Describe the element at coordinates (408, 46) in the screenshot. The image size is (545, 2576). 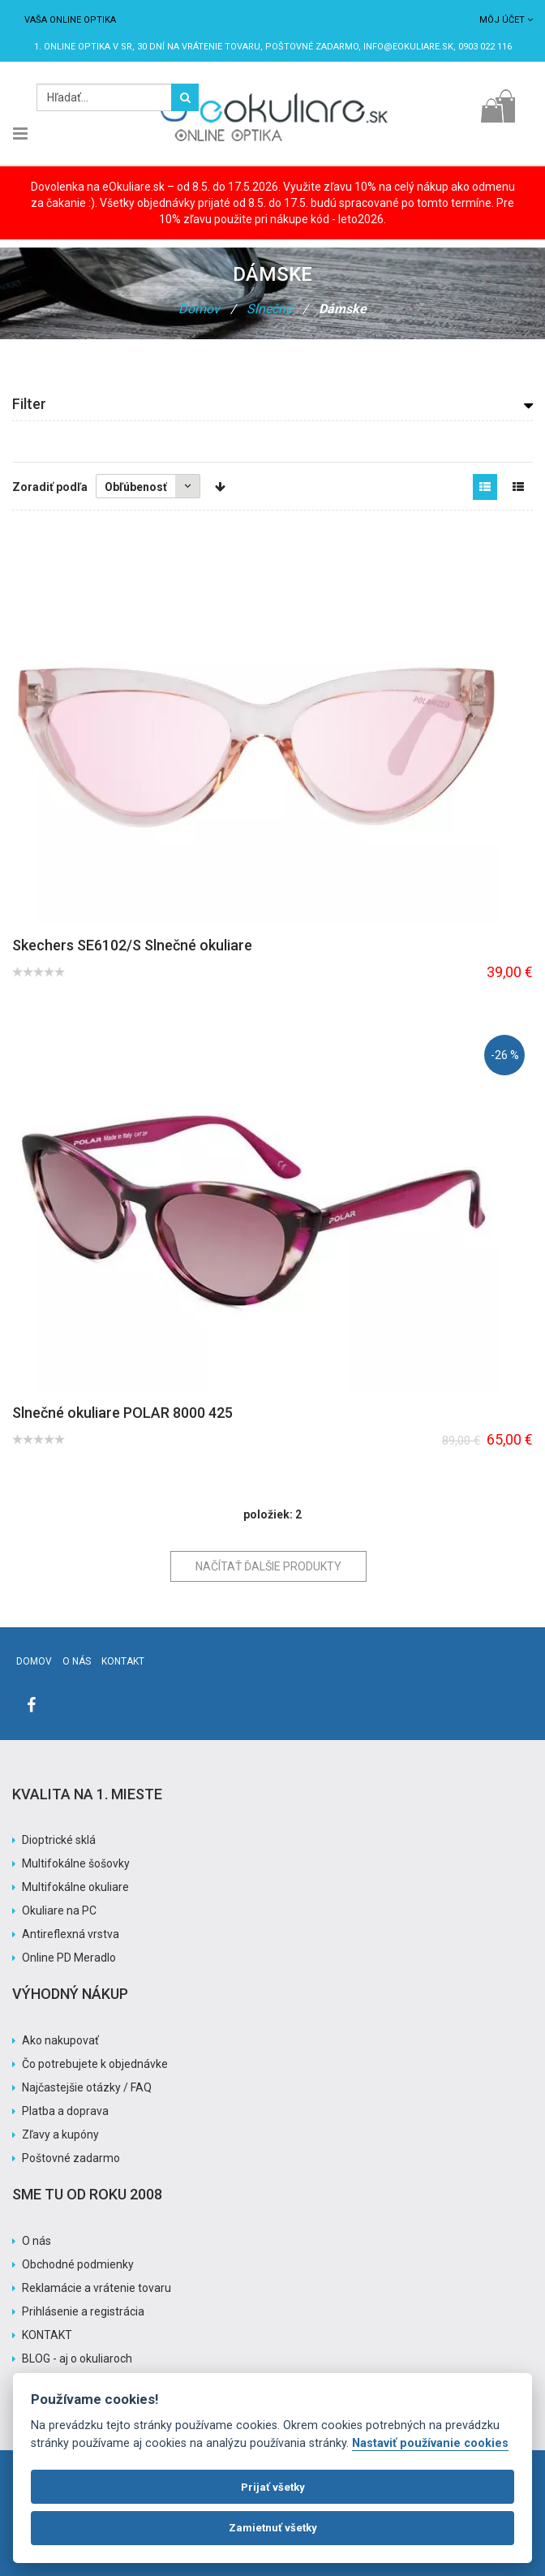
I see `info@eokuliare.sk` at that location.